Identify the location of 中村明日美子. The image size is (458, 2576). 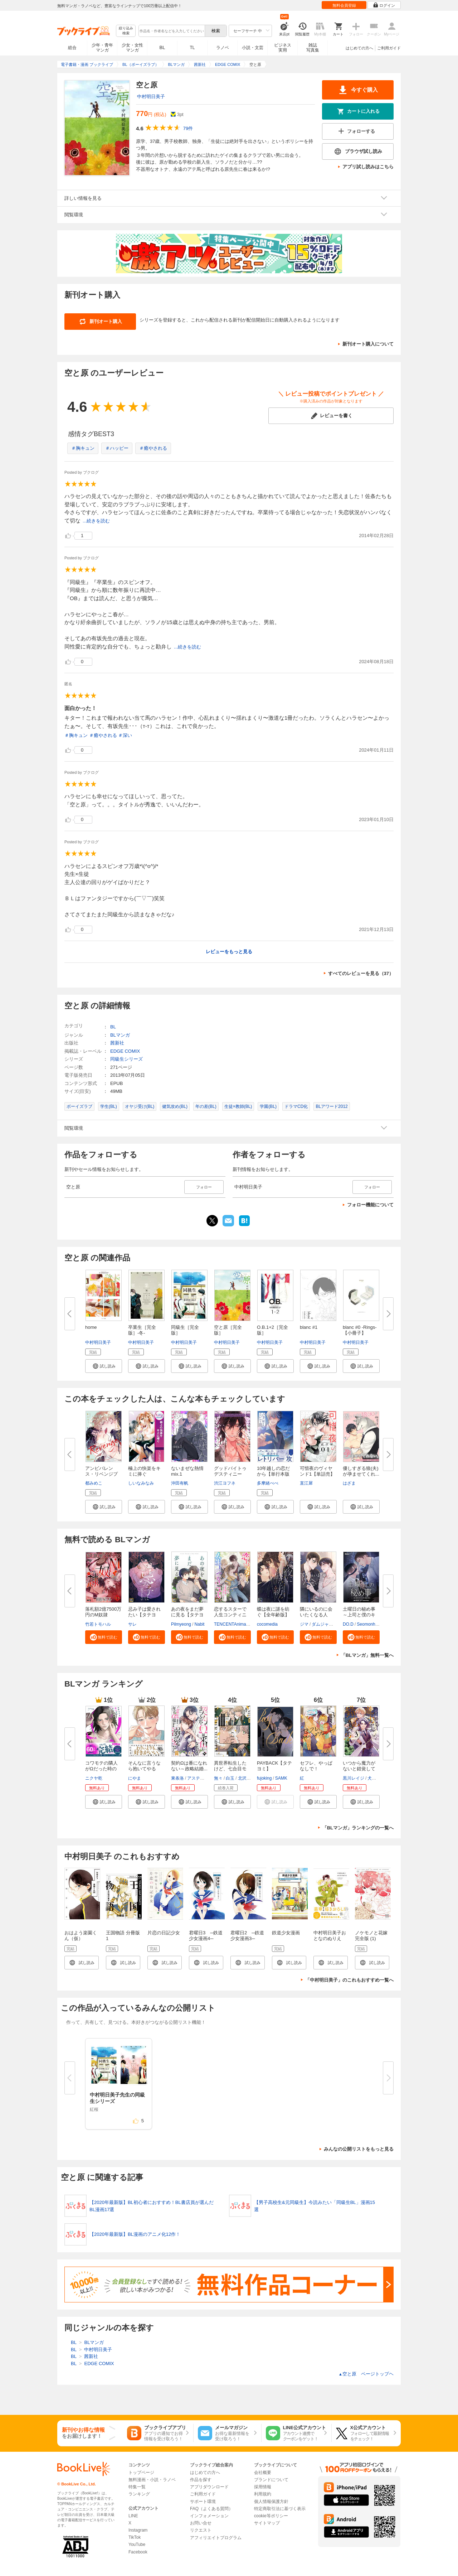
(151, 96).